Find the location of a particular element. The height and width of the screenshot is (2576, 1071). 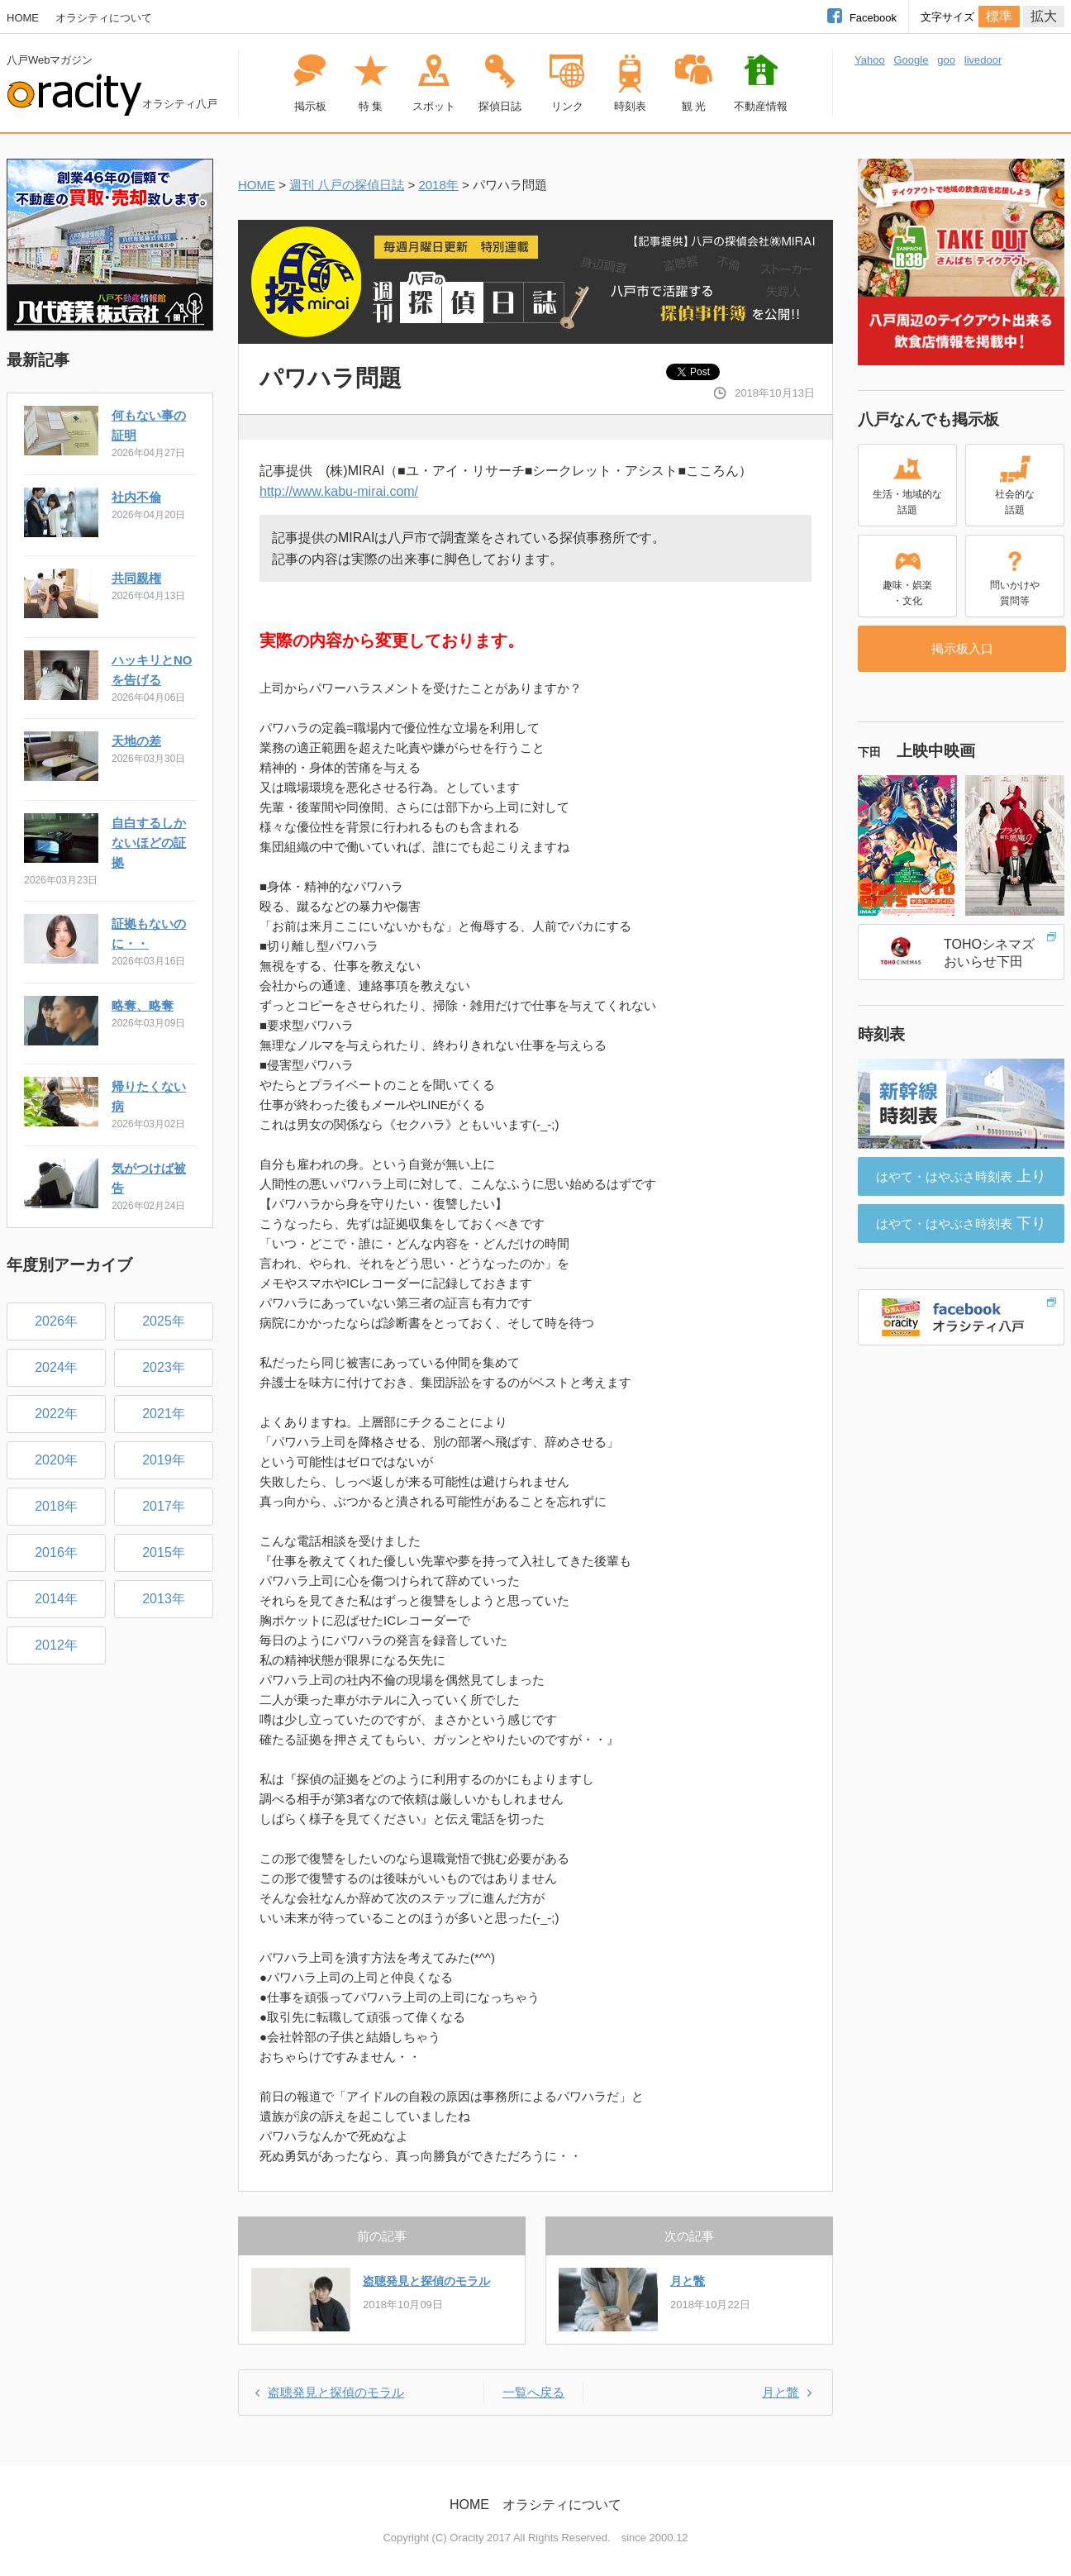

天地の差 is located at coordinates (136, 741).